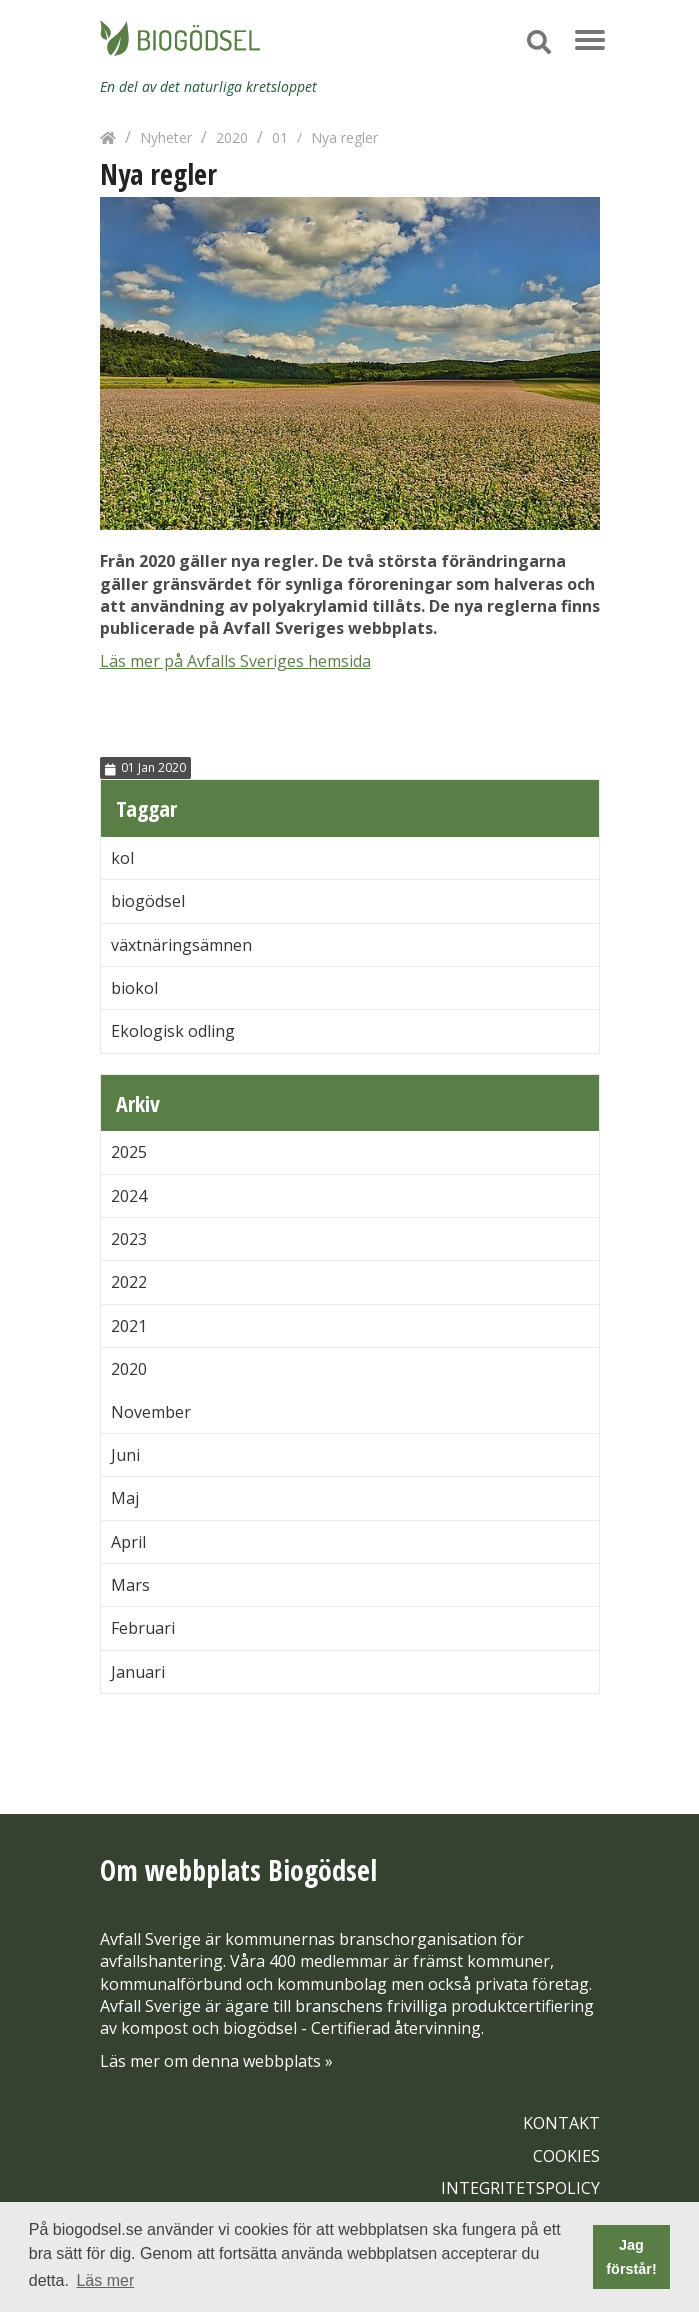 The width and height of the screenshot is (699, 2312). What do you see at coordinates (122, 858) in the screenshot?
I see `kol` at bounding box center [122, 858].